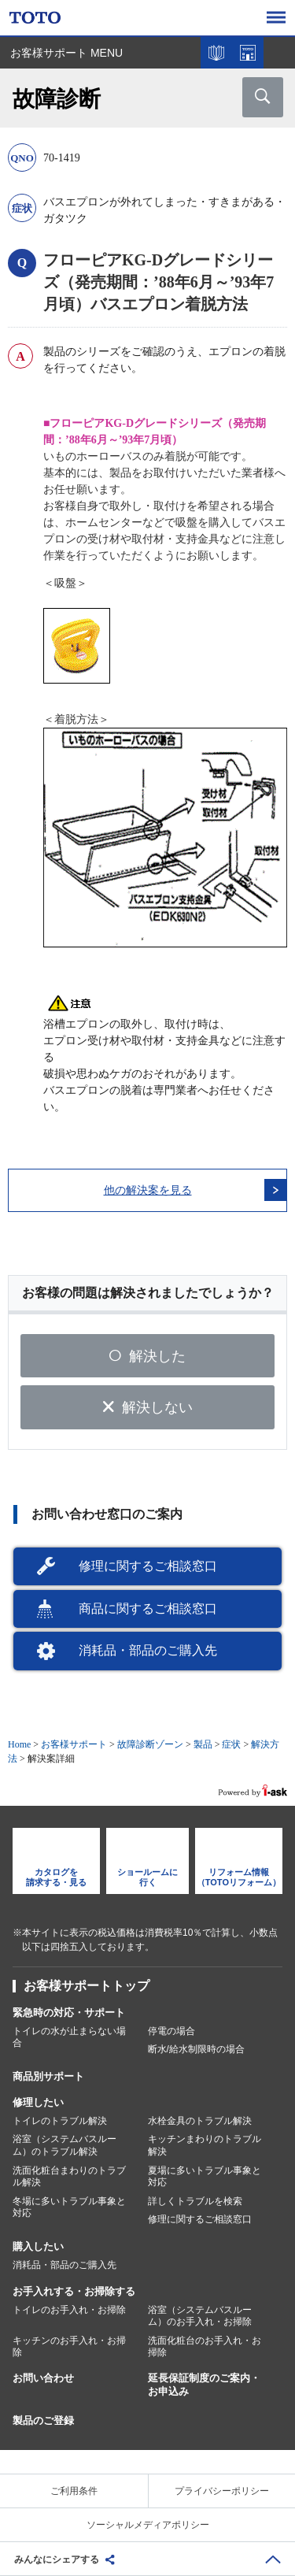 This screenshot has height=2576, width=295. What do you see at coordinates (69, 2309) in the screenshot?
I see `トイレのお手入れ・お掃除` at bounding box center [69, 2309].